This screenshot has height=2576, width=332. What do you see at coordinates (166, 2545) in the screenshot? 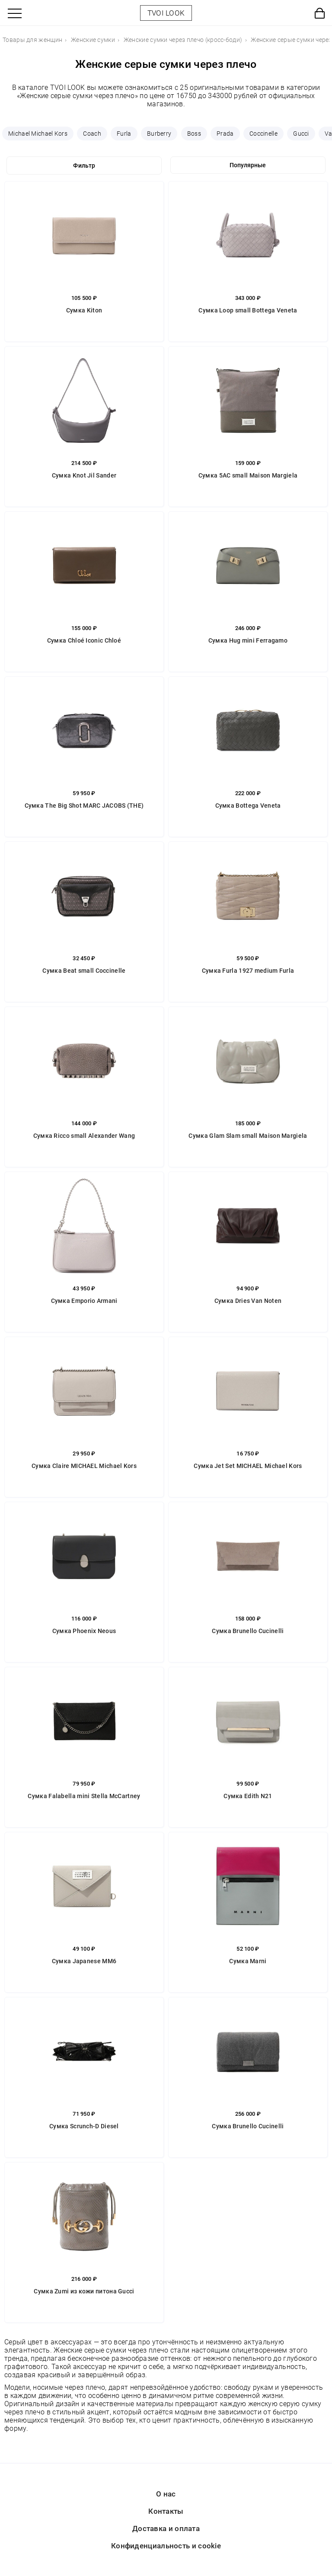
I see `Конфиденциальность и cookie` at bounding box center [166, 2545].